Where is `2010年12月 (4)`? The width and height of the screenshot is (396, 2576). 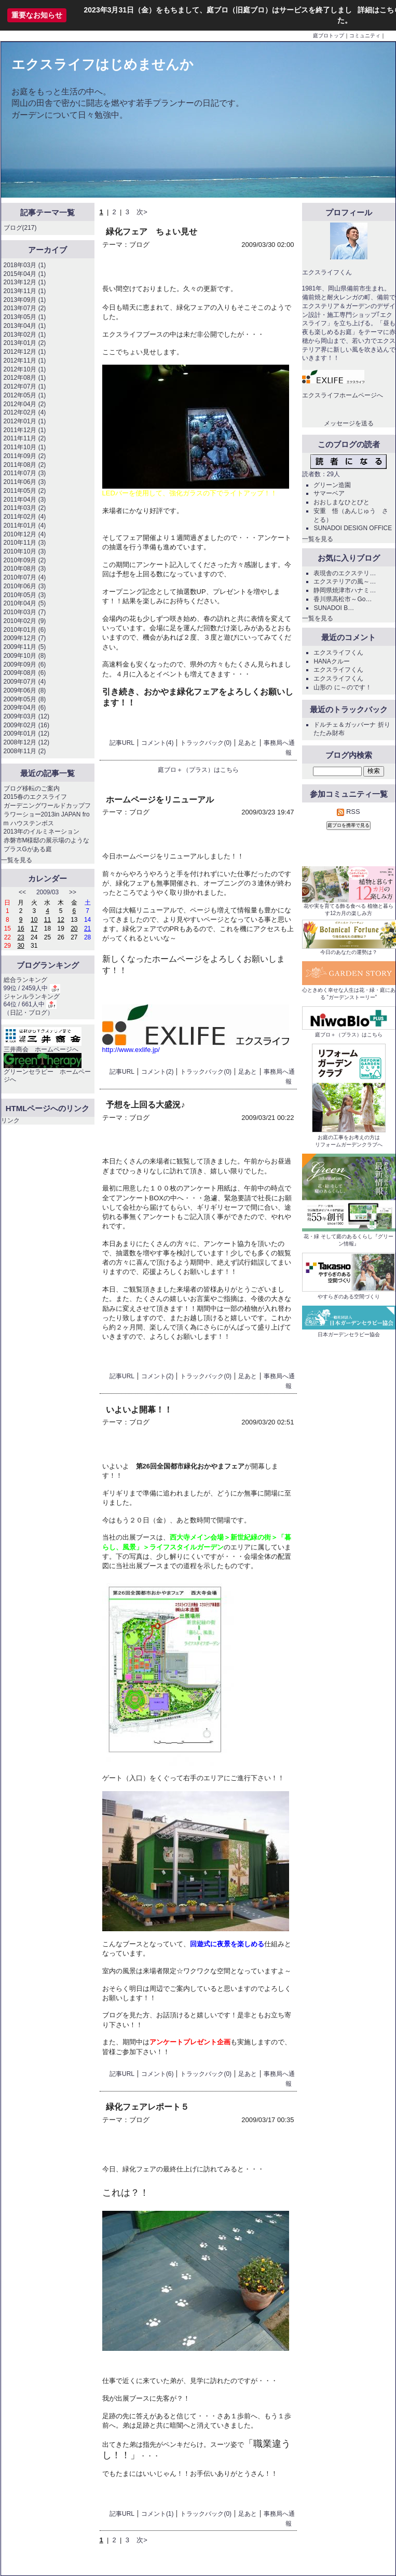 2010年12月 (4) is located at coordinates (25, 534).